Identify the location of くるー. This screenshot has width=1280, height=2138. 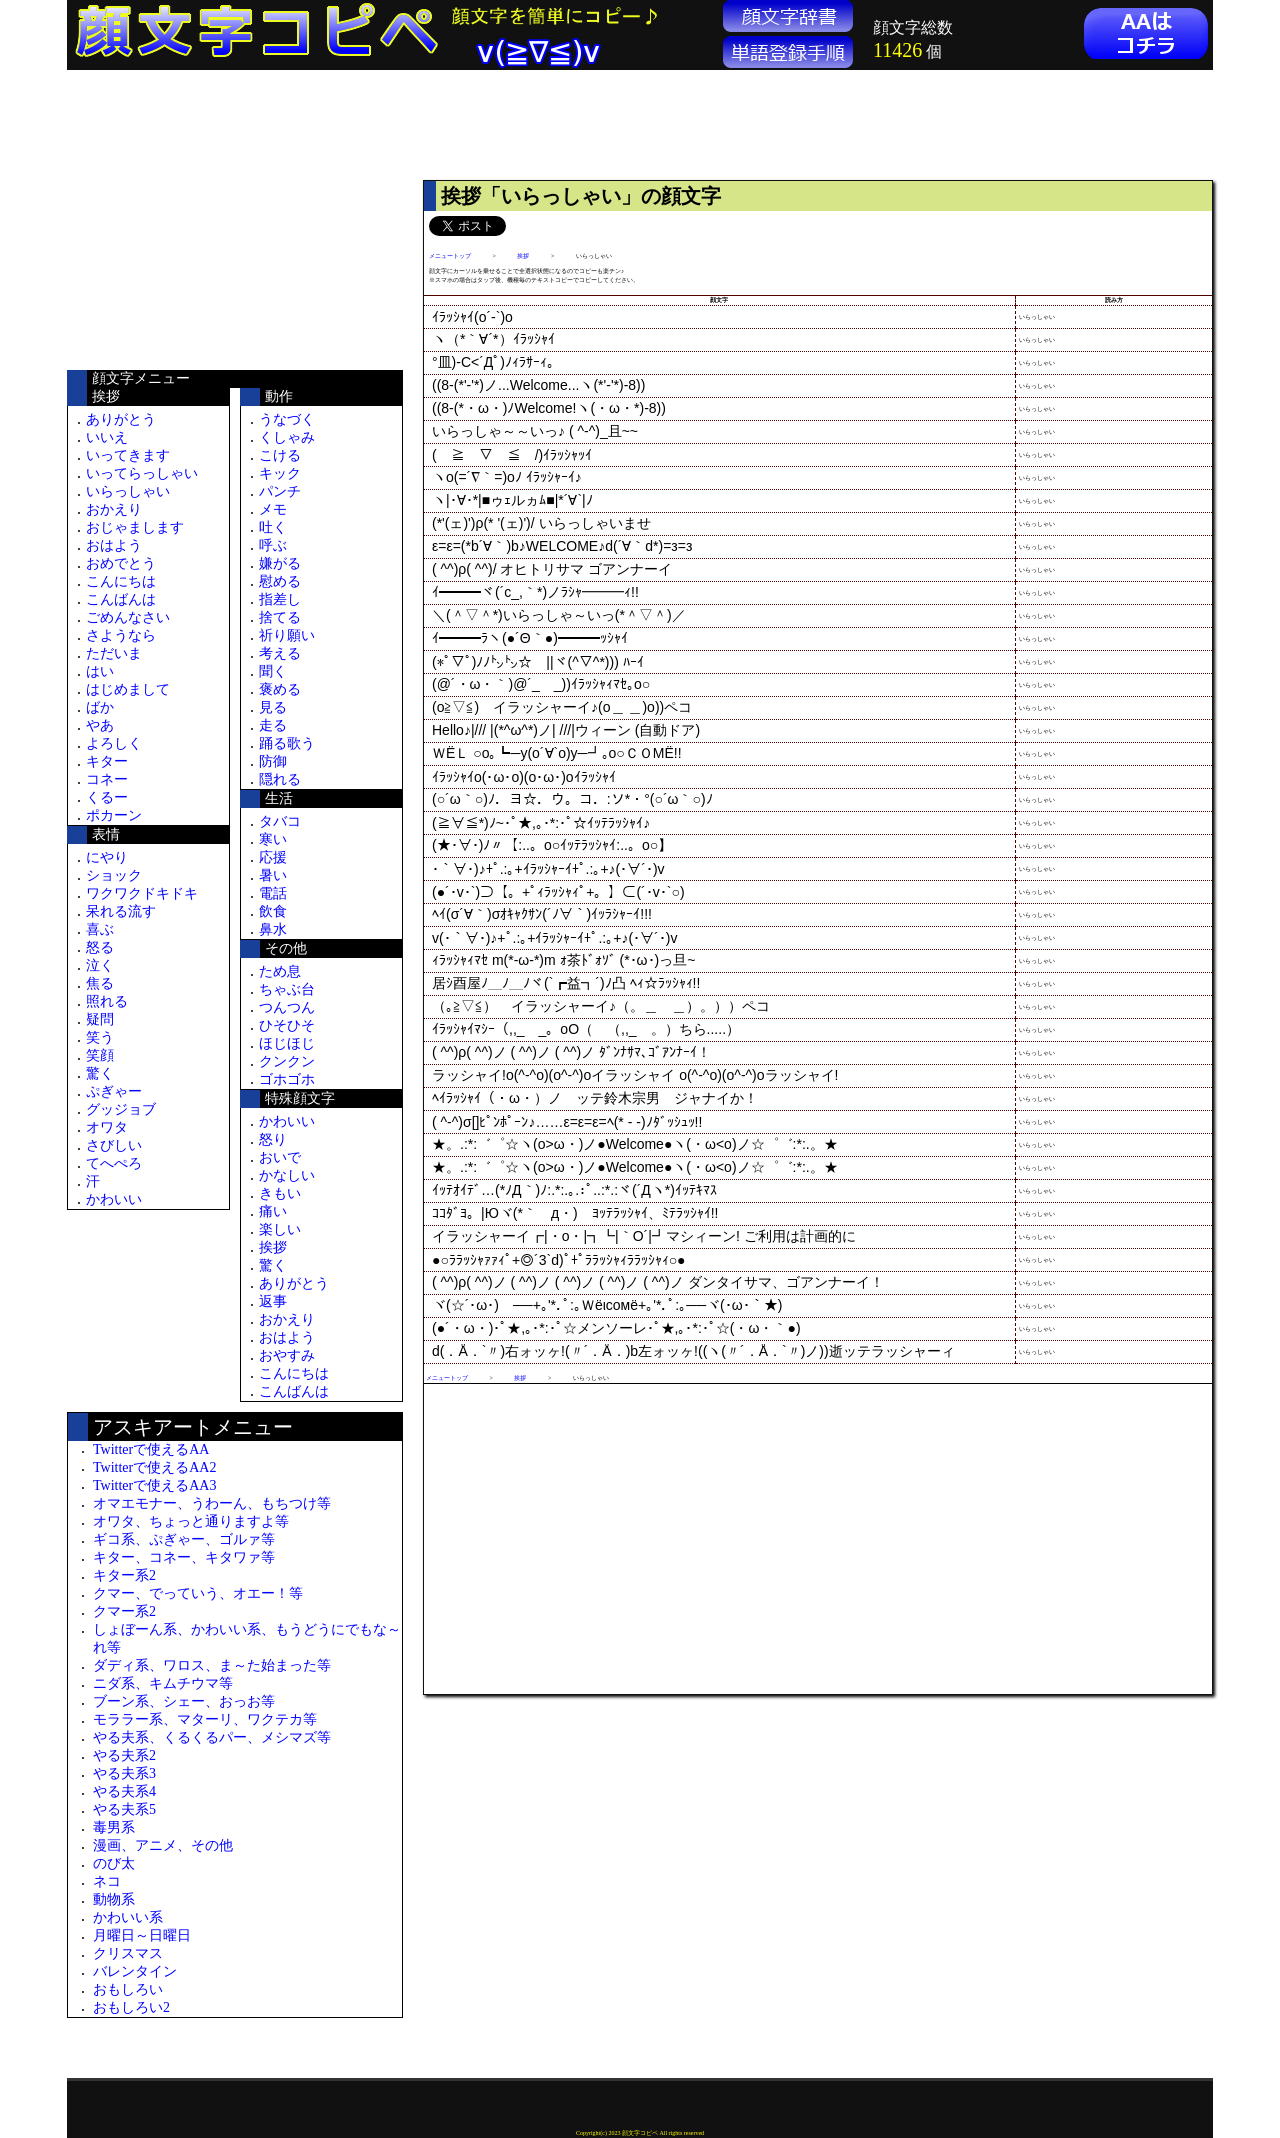
(107, 797).